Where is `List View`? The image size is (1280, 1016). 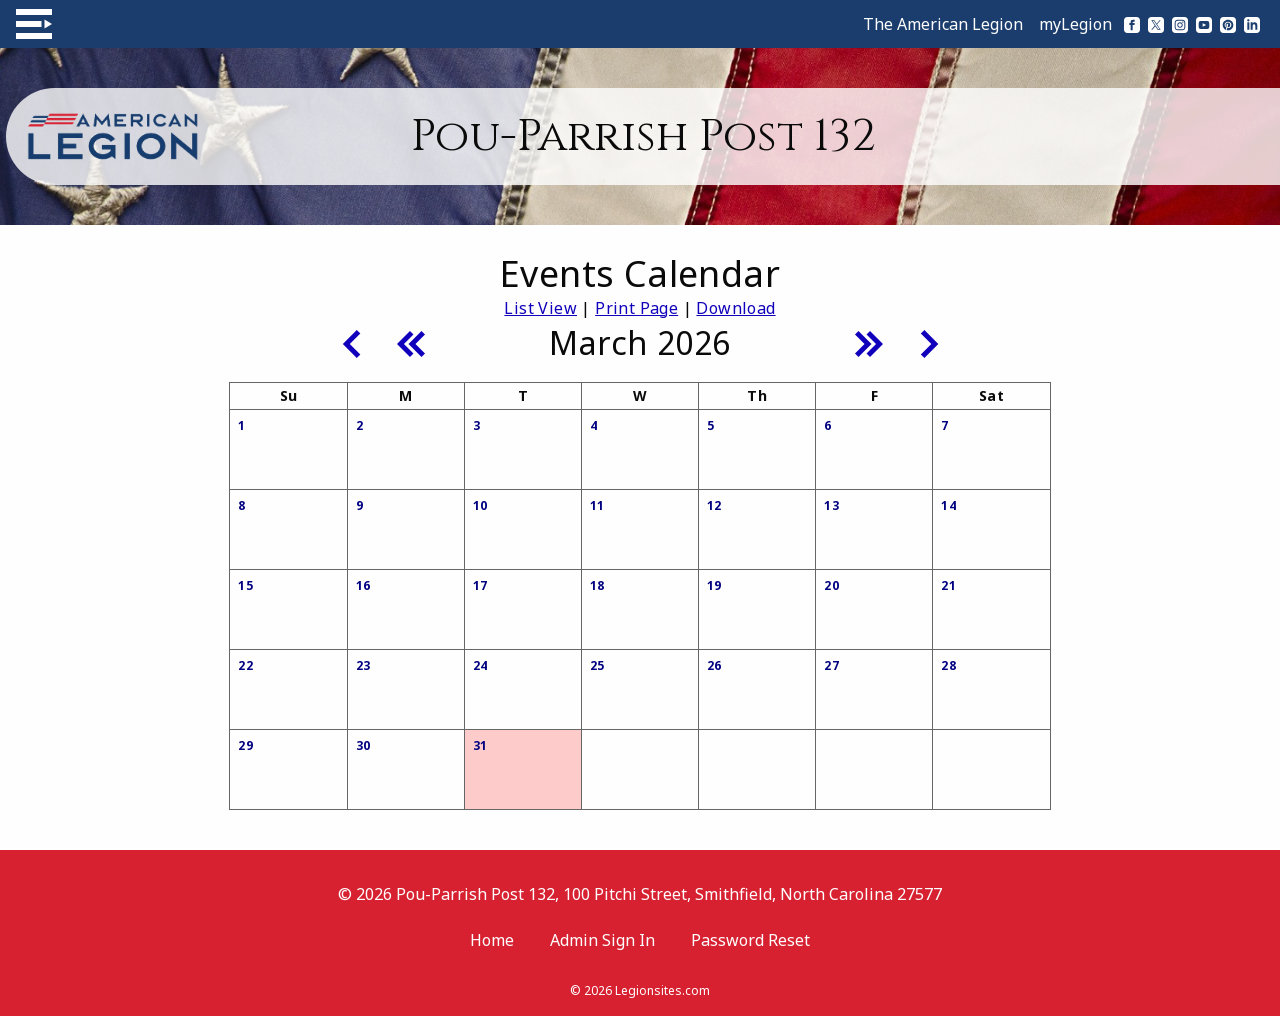 List View is located at coordinates (540, 308).